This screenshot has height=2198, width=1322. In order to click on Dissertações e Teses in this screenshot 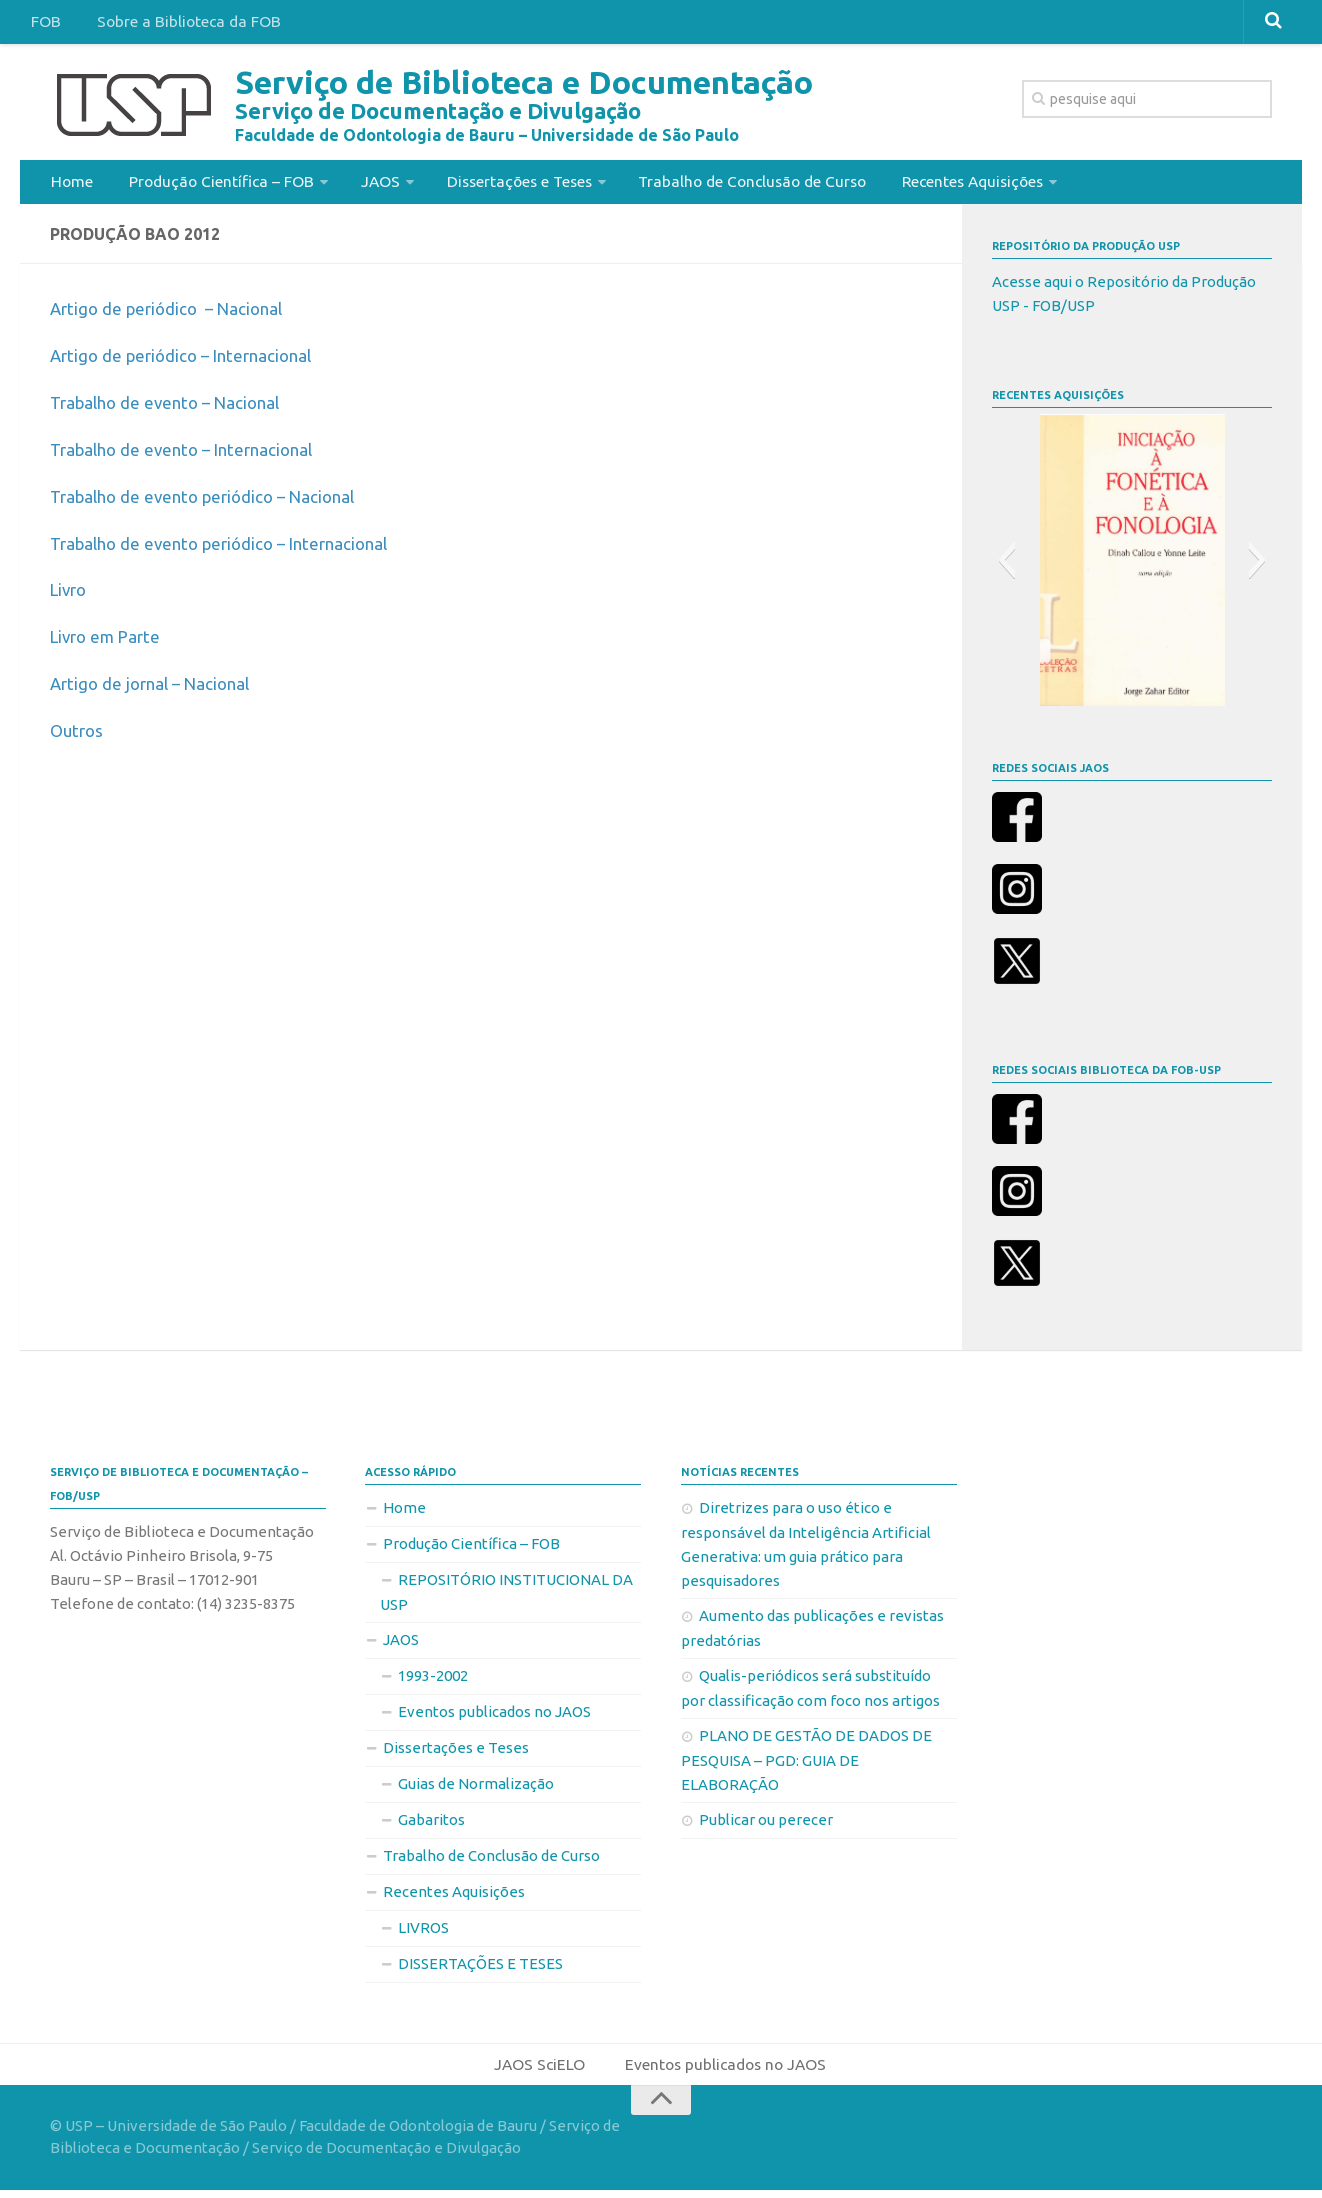, I will do `click(509, 184)`.